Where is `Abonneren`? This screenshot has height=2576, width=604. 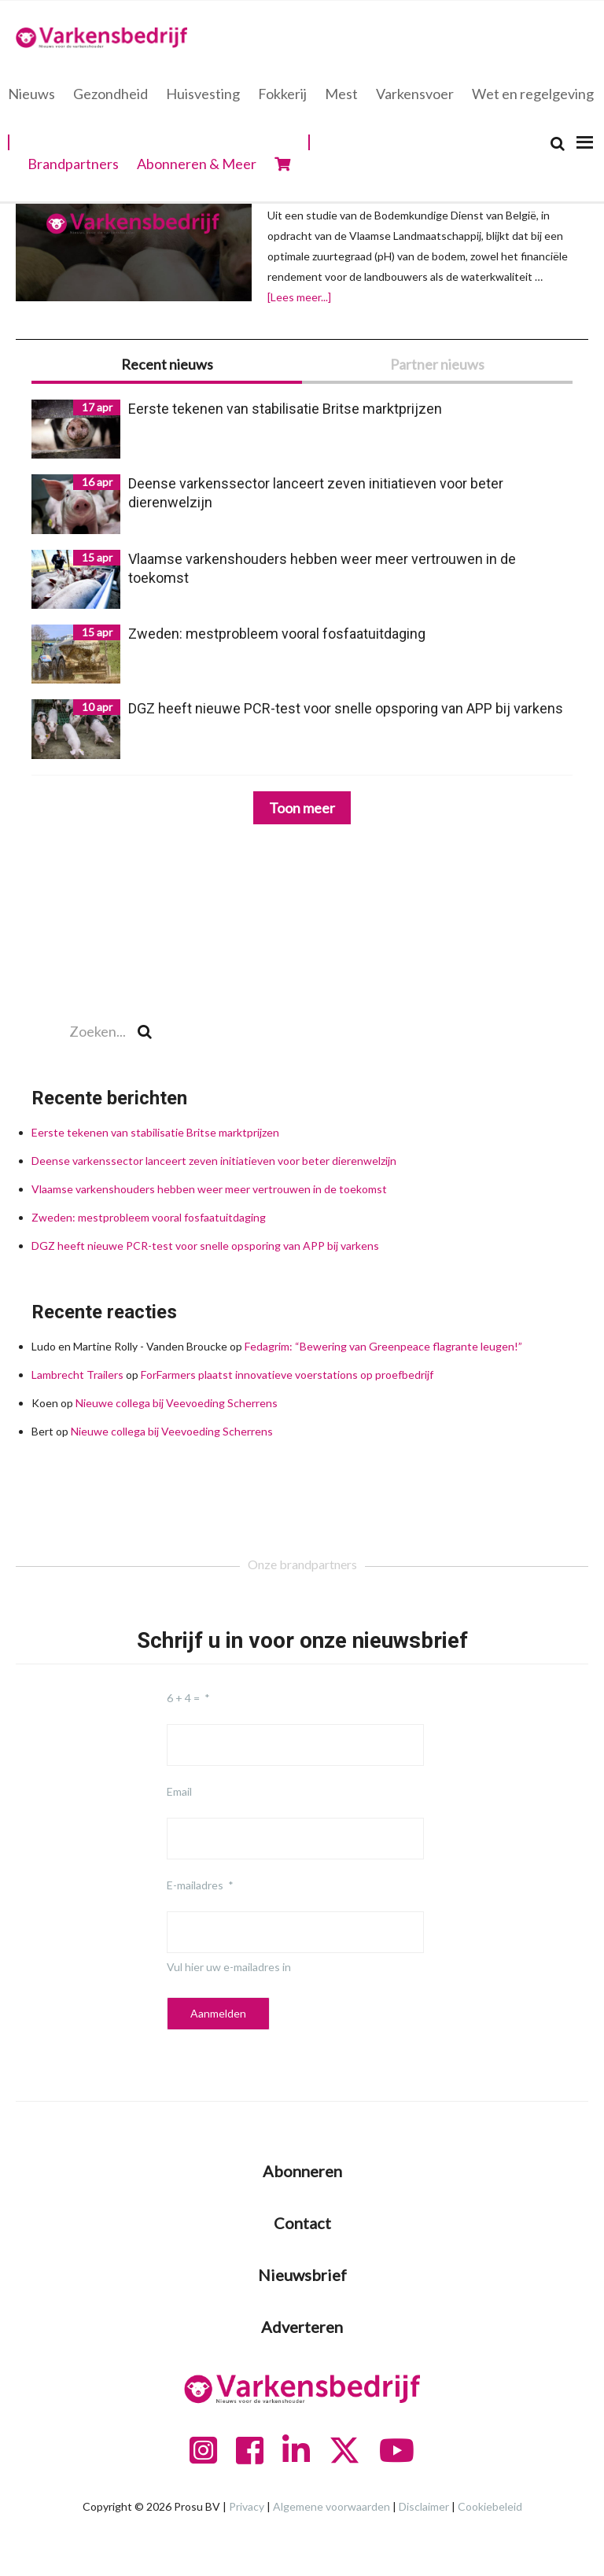 Abonneren is located at coordinates (302, 2170).